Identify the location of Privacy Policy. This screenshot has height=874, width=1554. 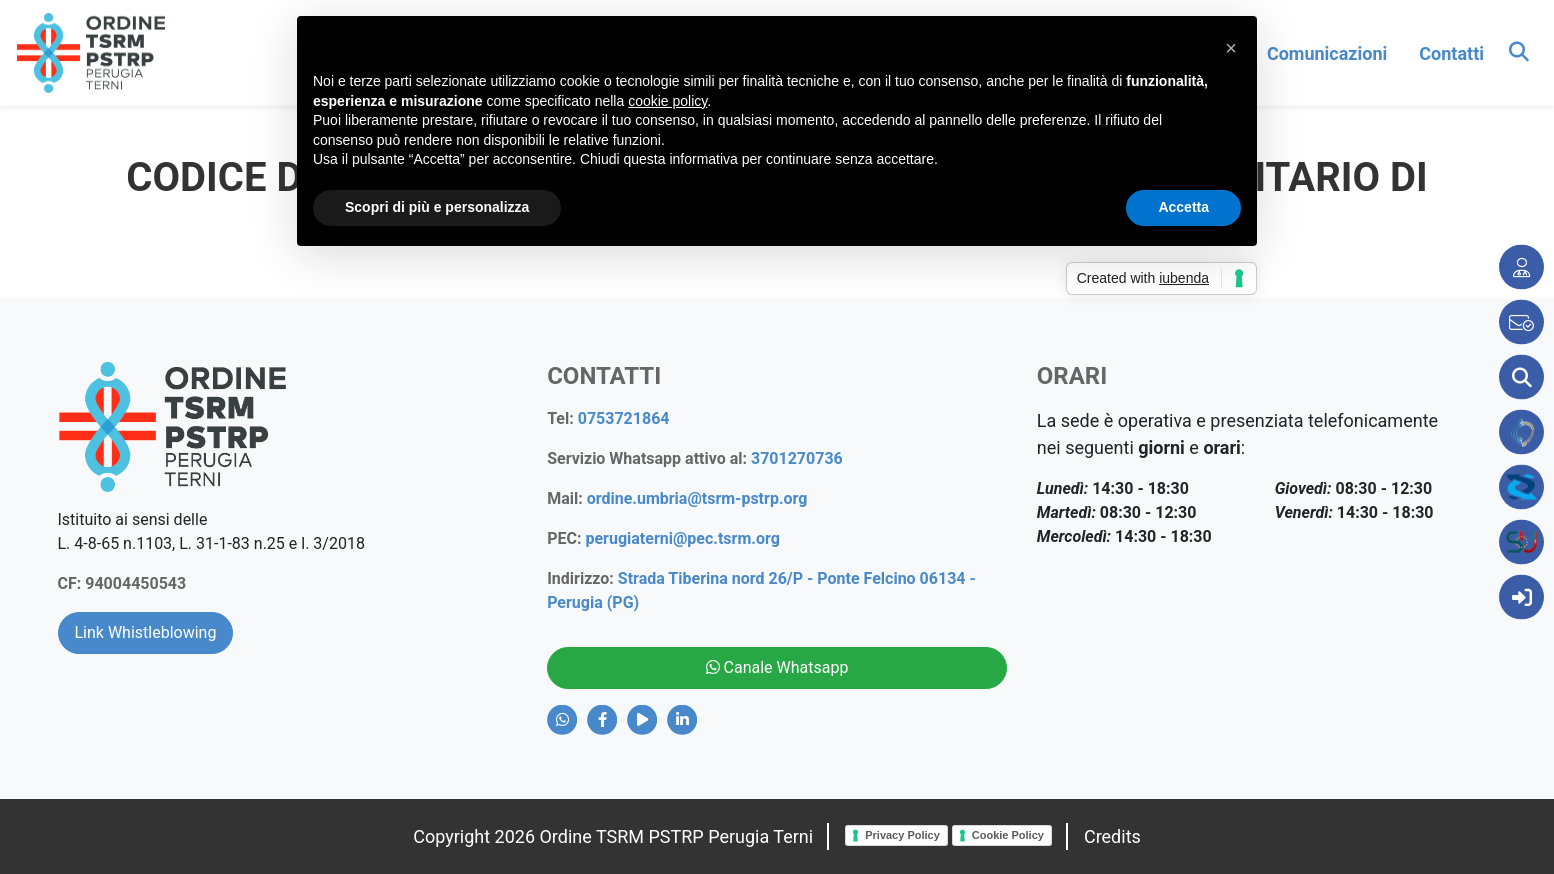
(902, 835).